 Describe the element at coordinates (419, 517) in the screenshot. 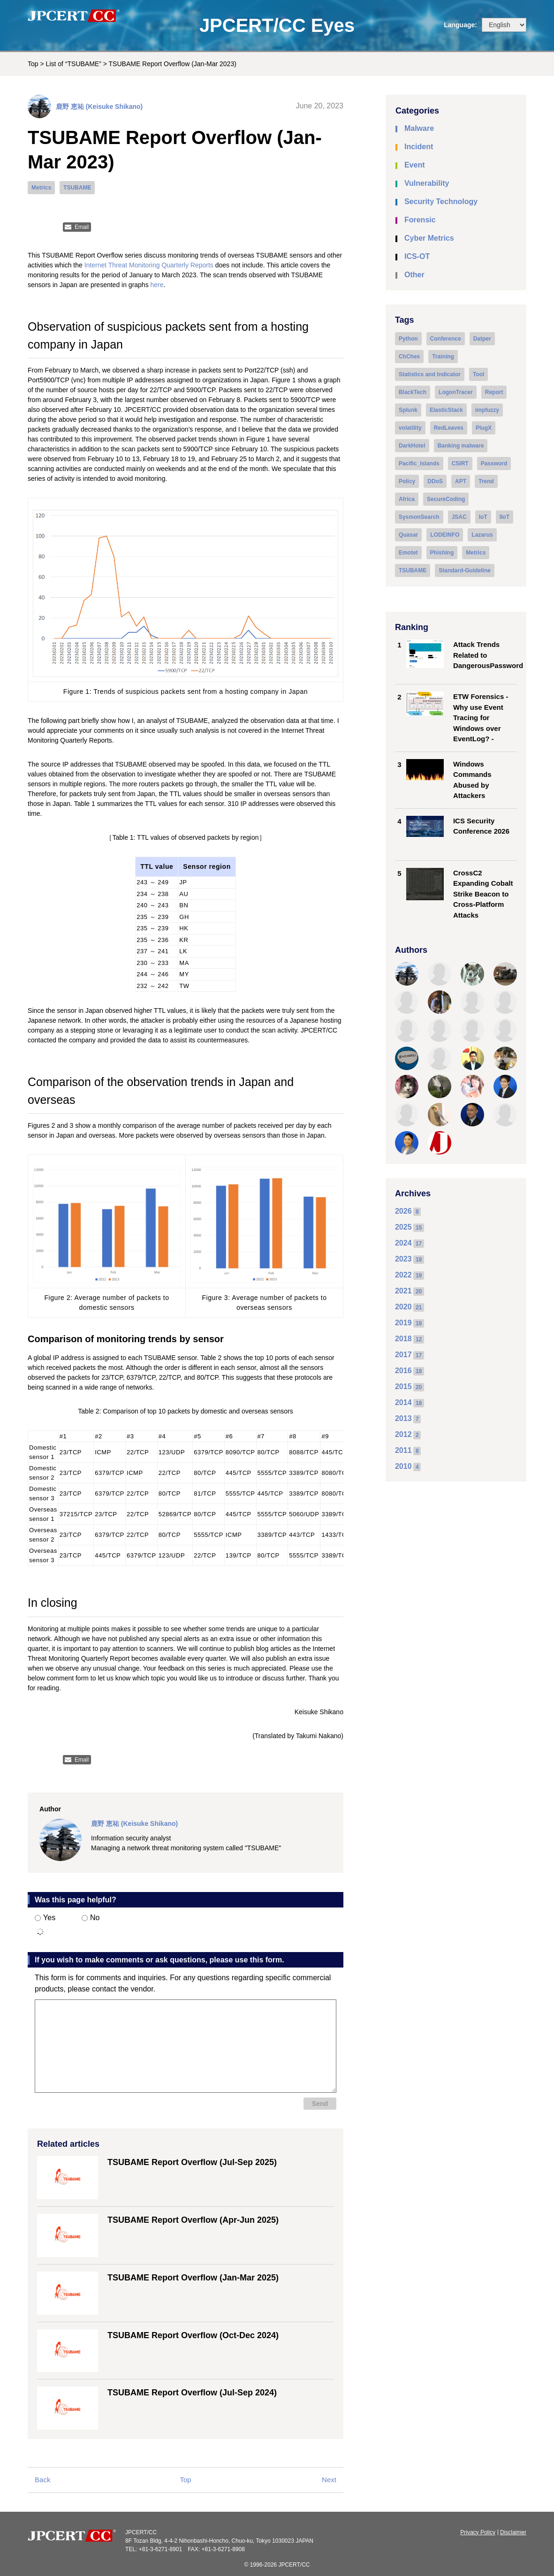

I see `SysmonSearch` at that location.